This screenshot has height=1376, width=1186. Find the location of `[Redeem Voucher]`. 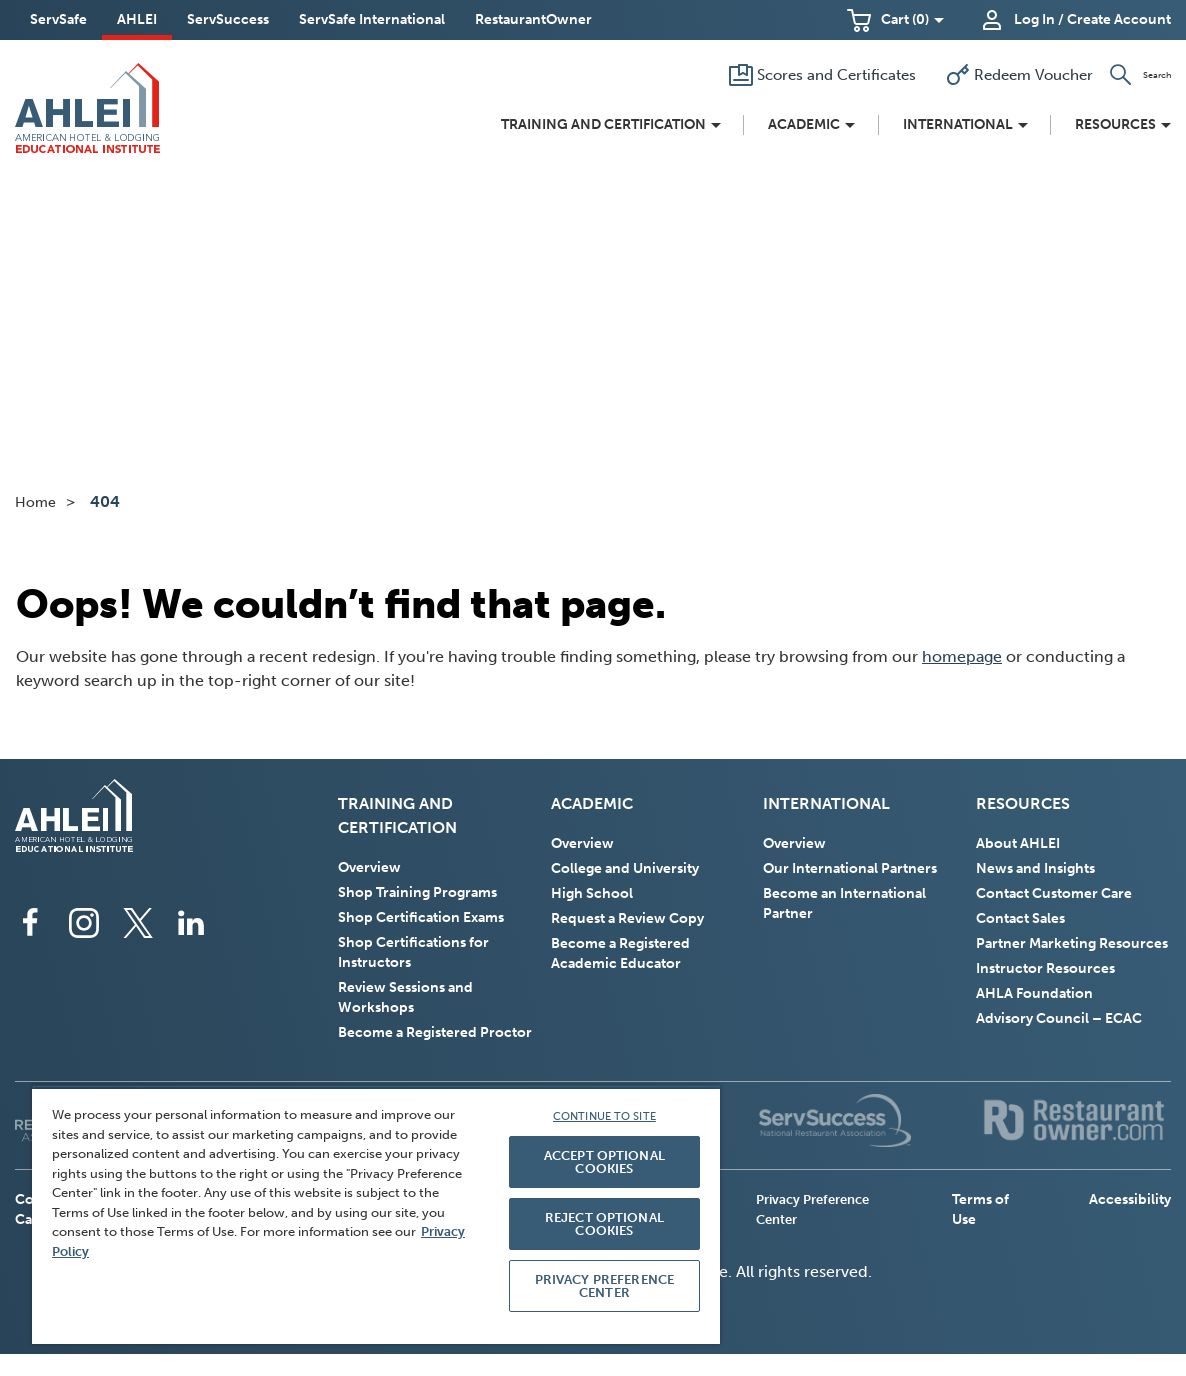

[Redeem Voucher] is located at coordinates (999, 75).